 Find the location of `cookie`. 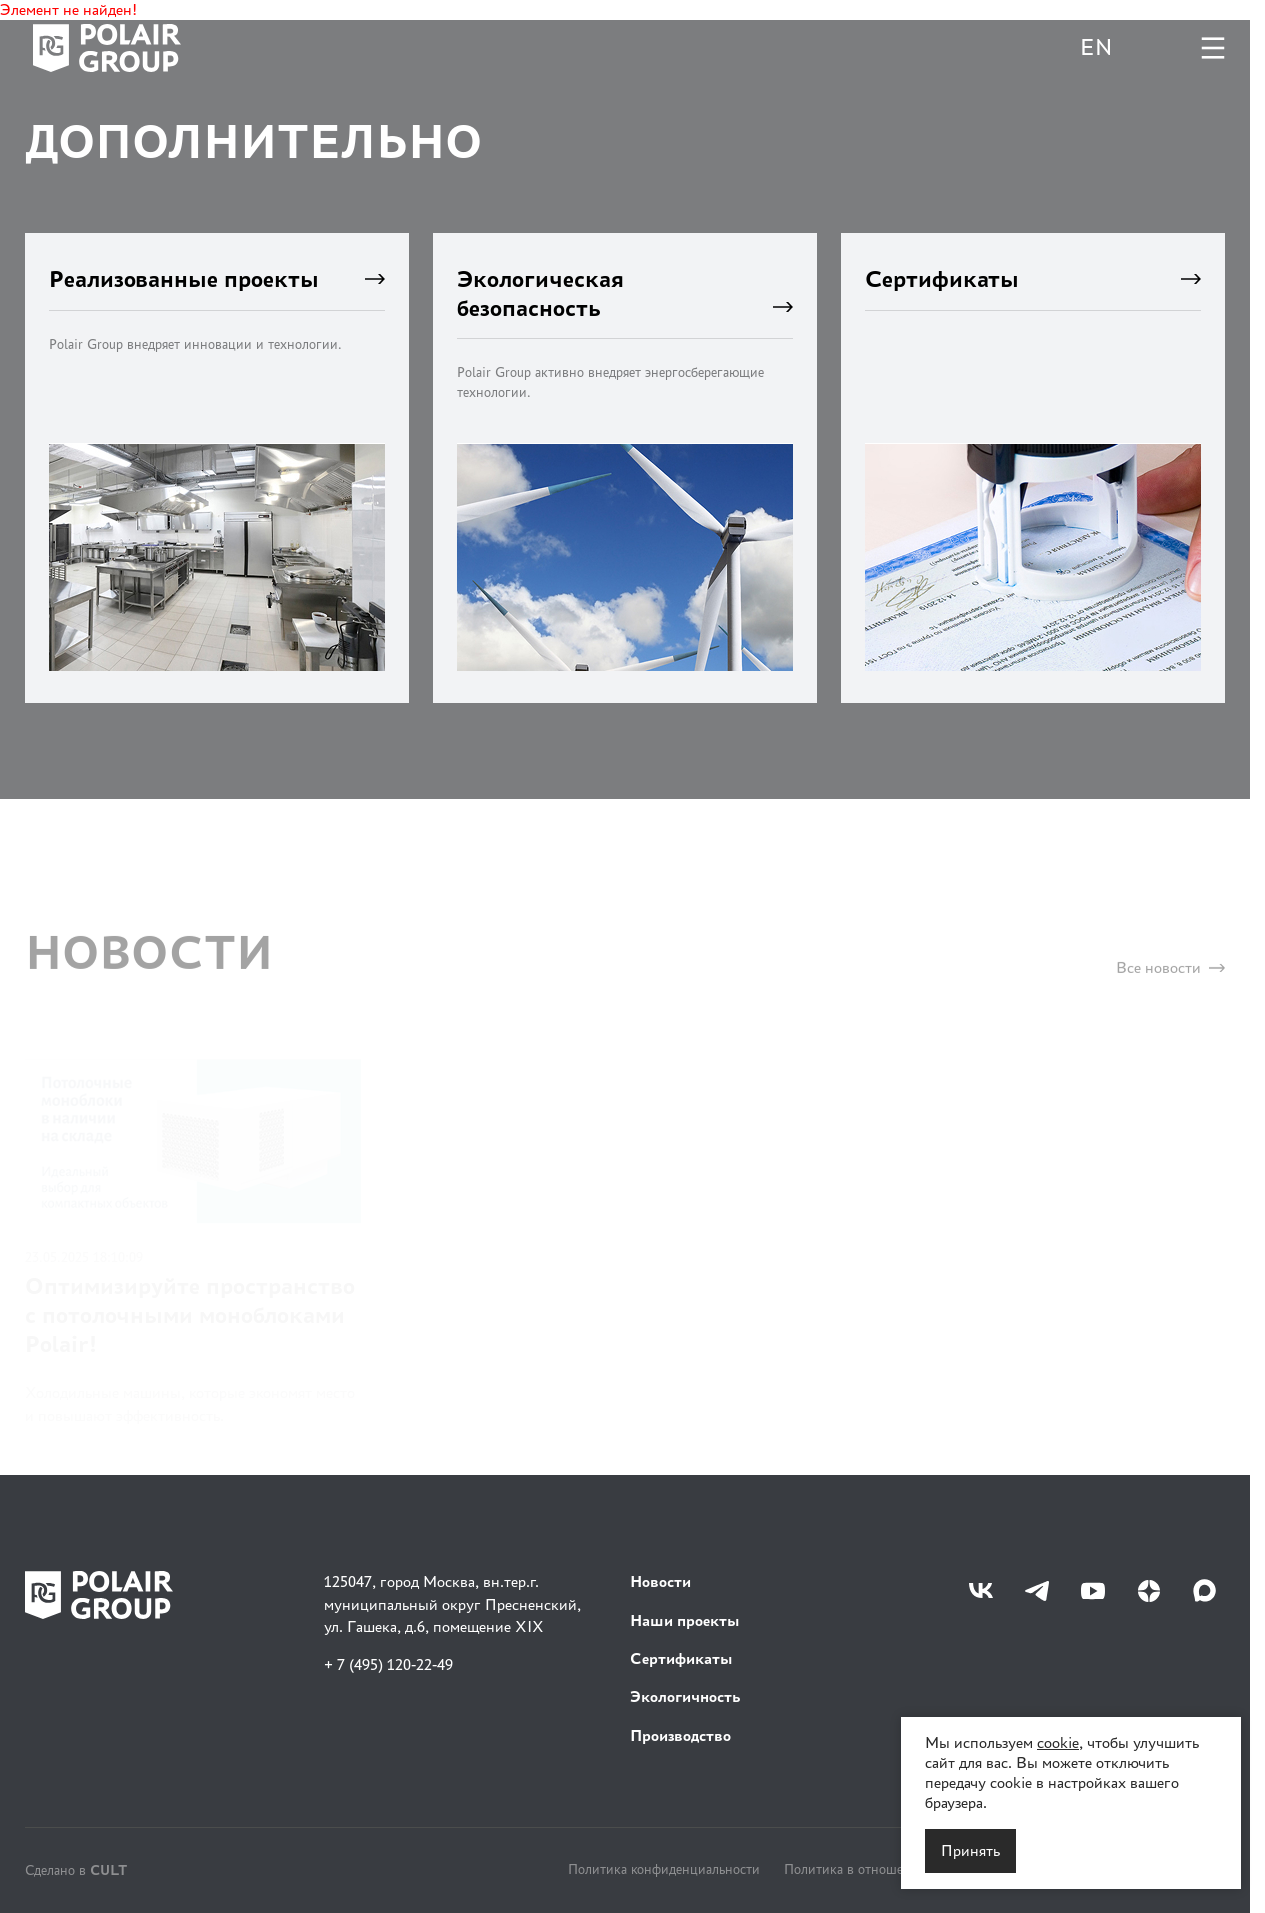

cookie is located at coordinates (1058, 1742).